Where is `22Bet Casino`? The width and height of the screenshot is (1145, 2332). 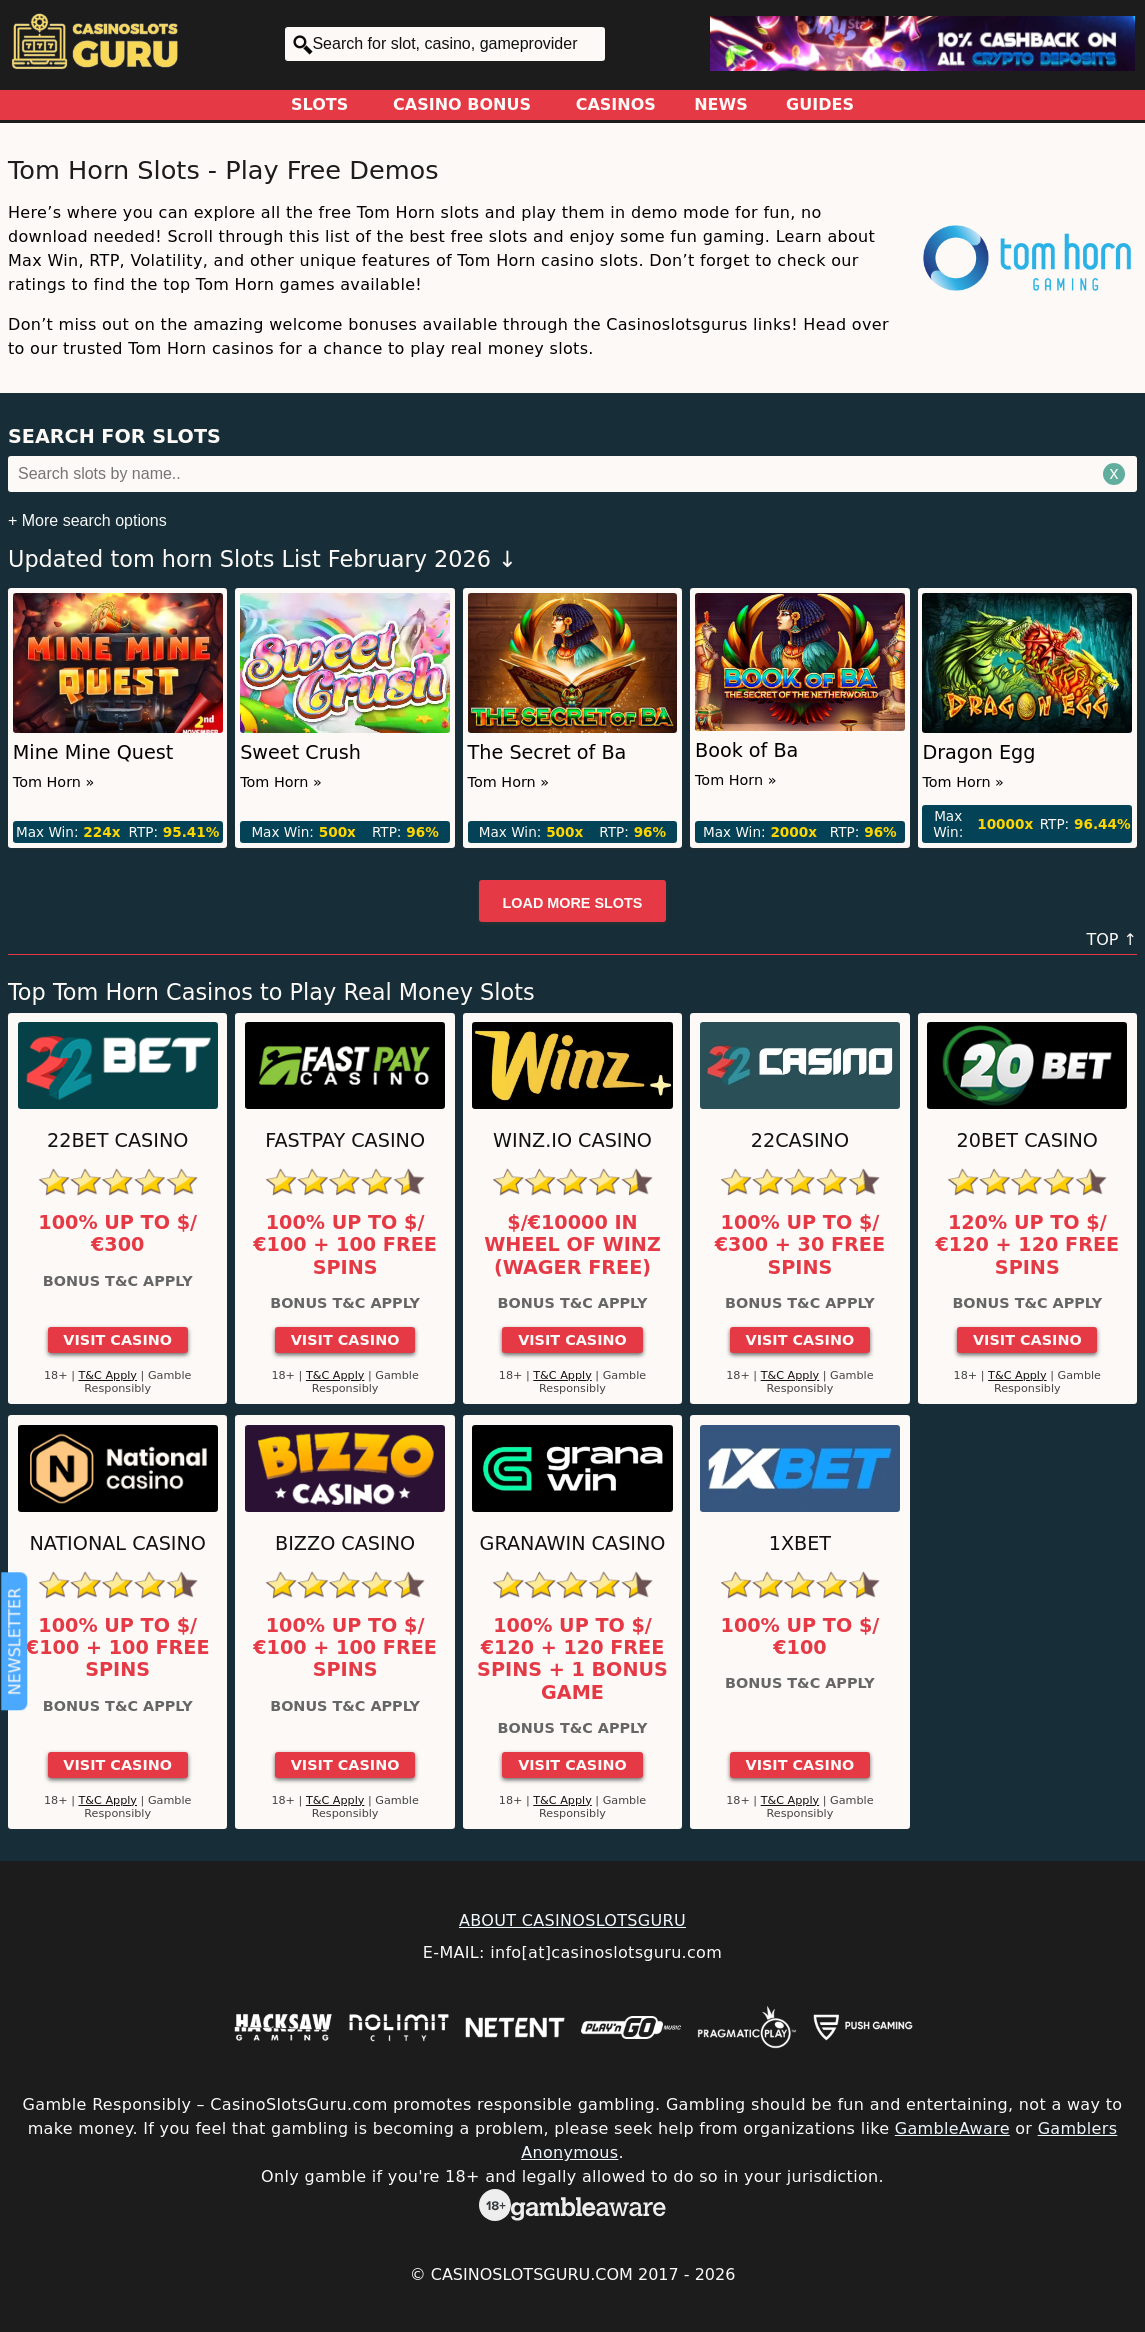 22Bet Casino is located at coordinates (117, 1140).